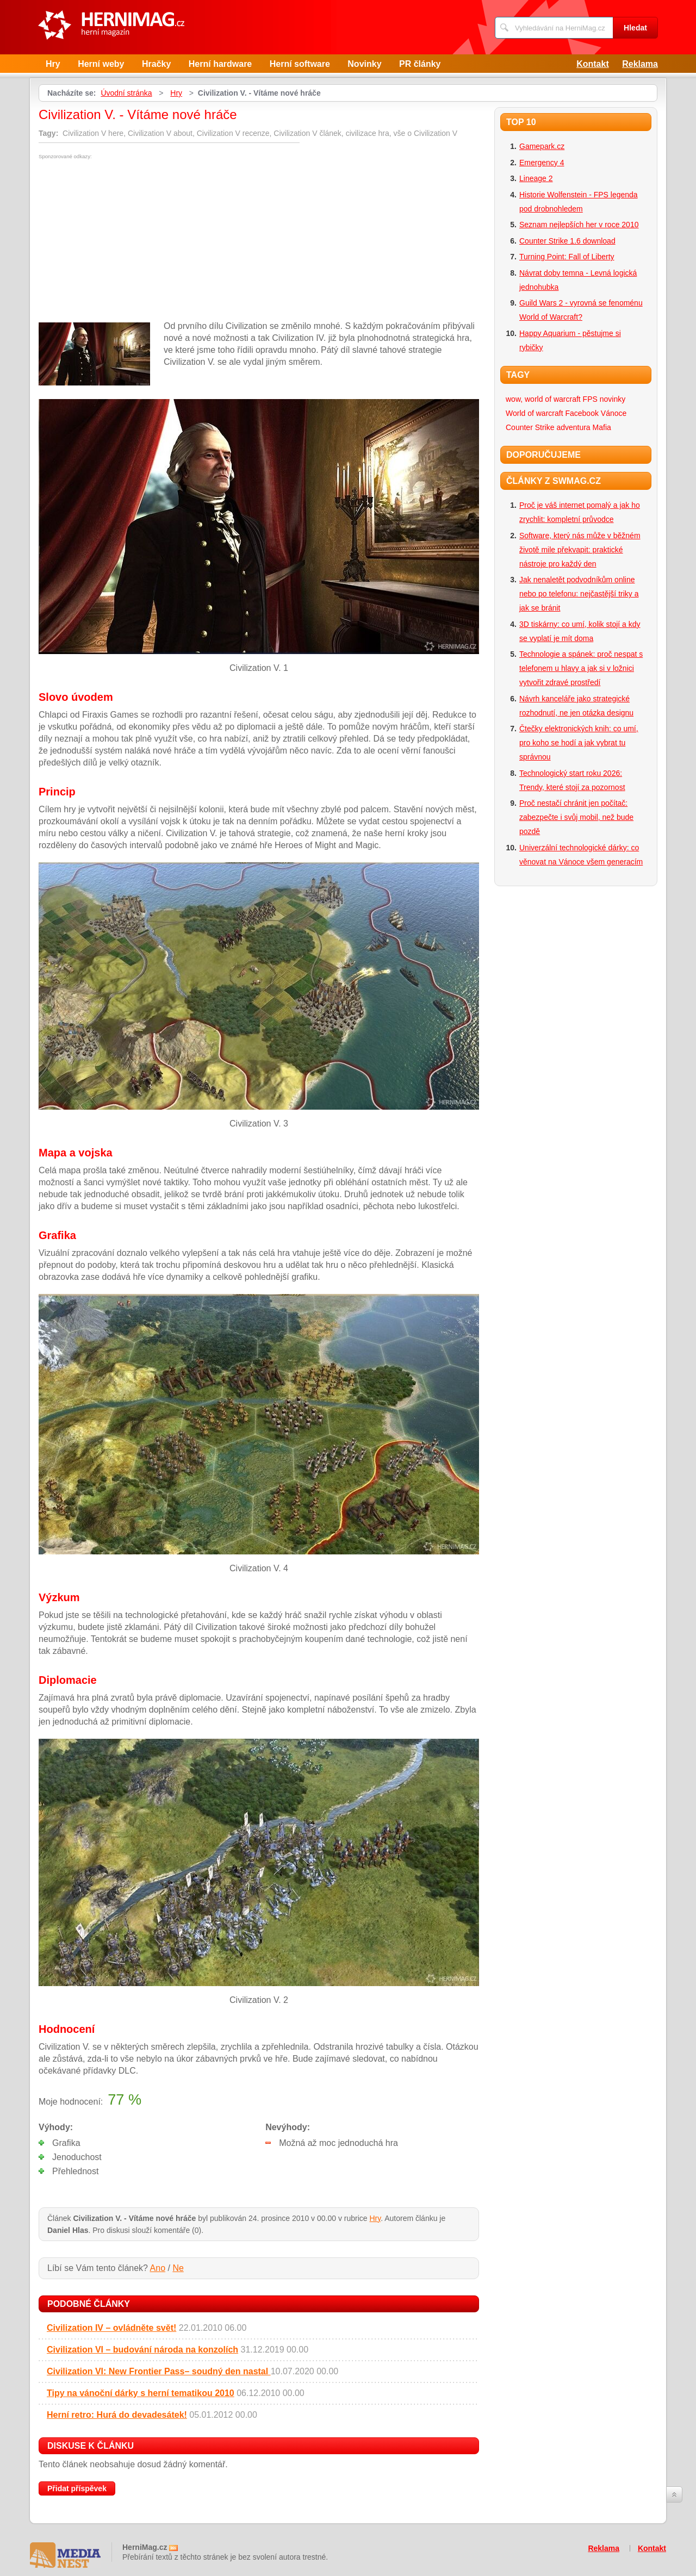 The height and width of the screenshot is (2576, 696). Describe the element at coordinates (101, 64) in the screenshot. I see `Herní weby` at that location.